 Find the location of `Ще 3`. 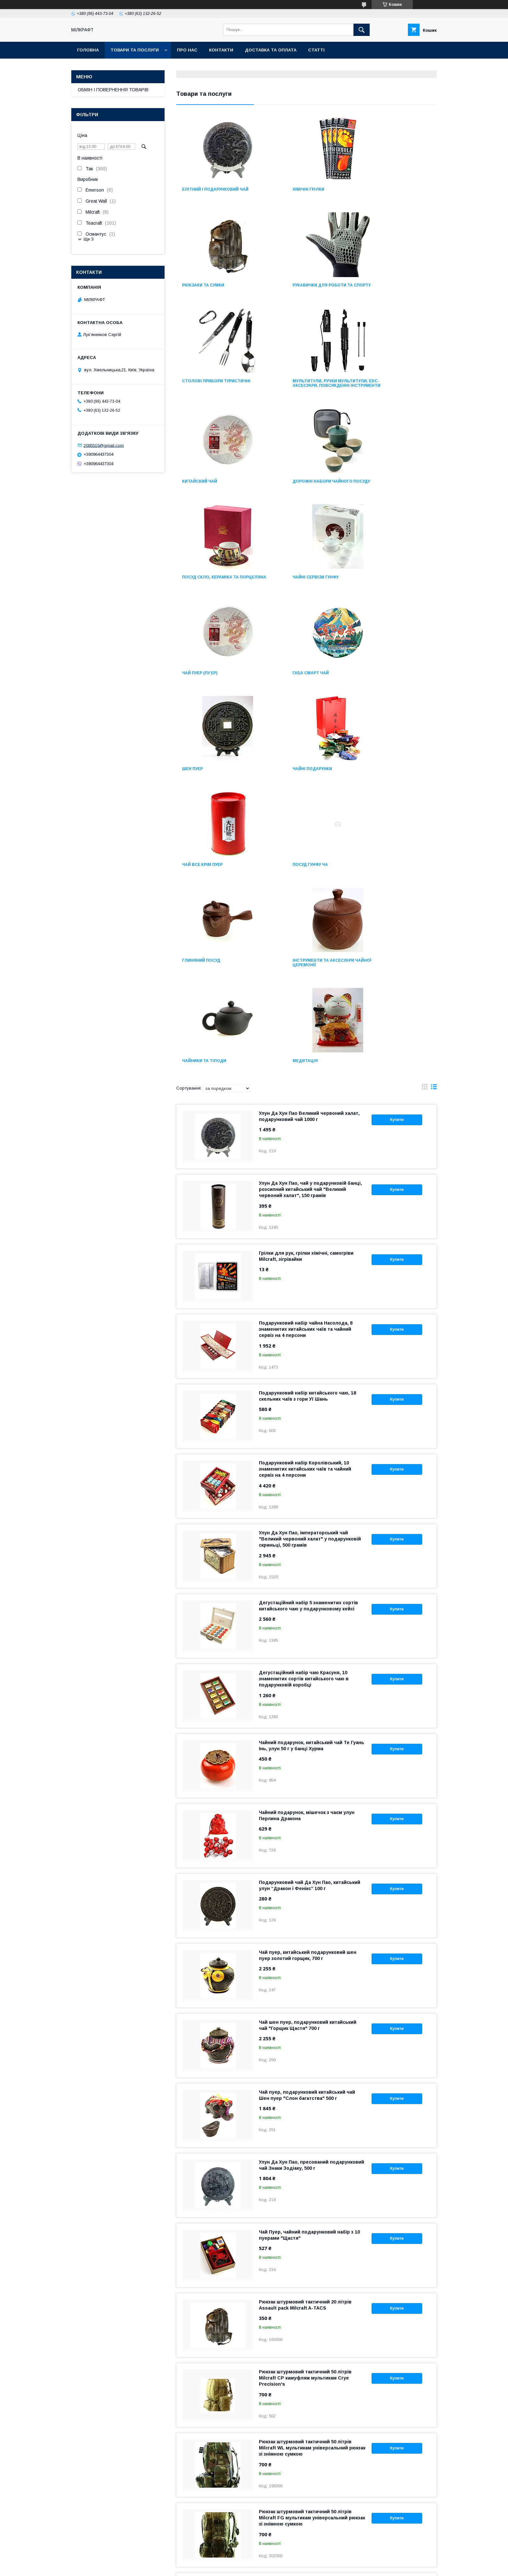

Ще 3 is located at coordinates (89, 239).